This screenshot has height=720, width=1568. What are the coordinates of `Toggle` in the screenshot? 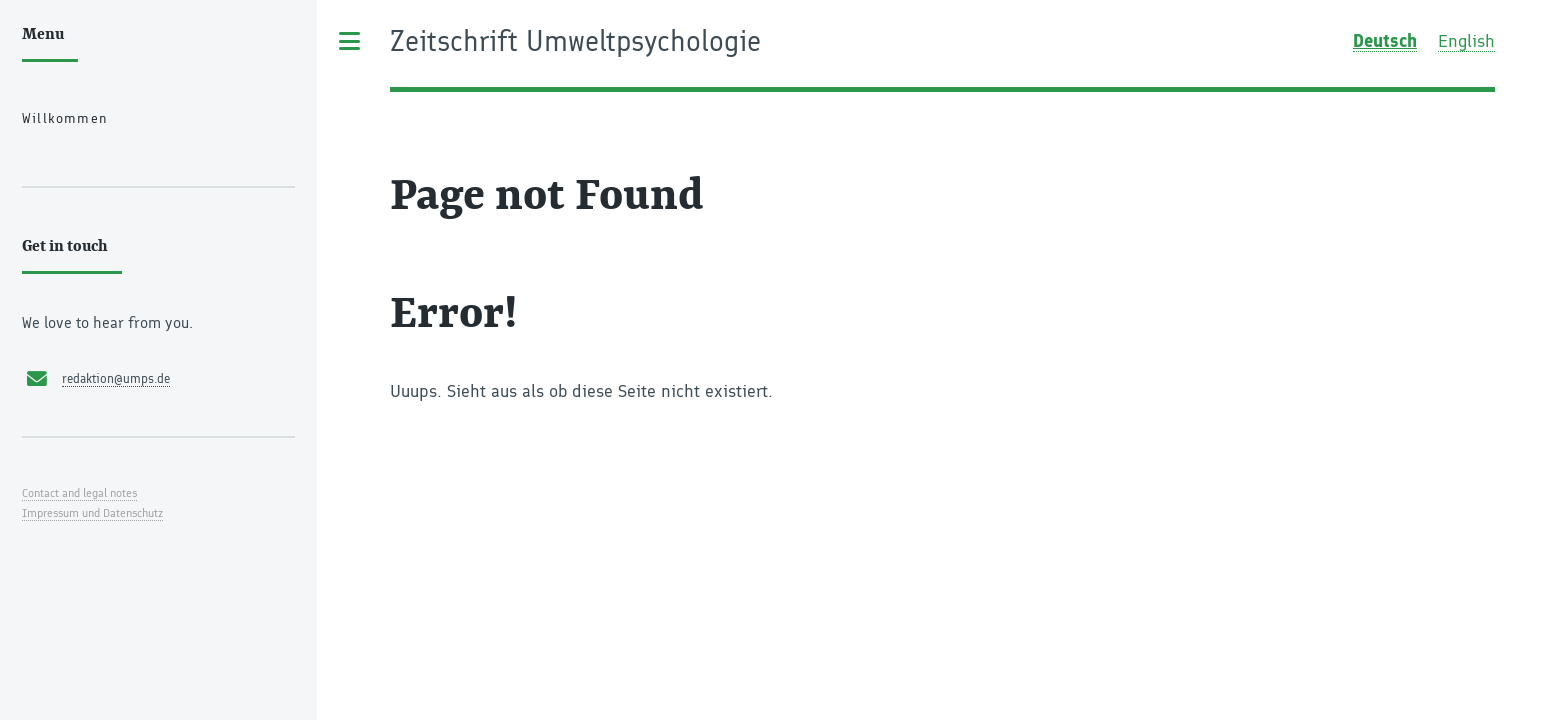 It's located at (350, 41).